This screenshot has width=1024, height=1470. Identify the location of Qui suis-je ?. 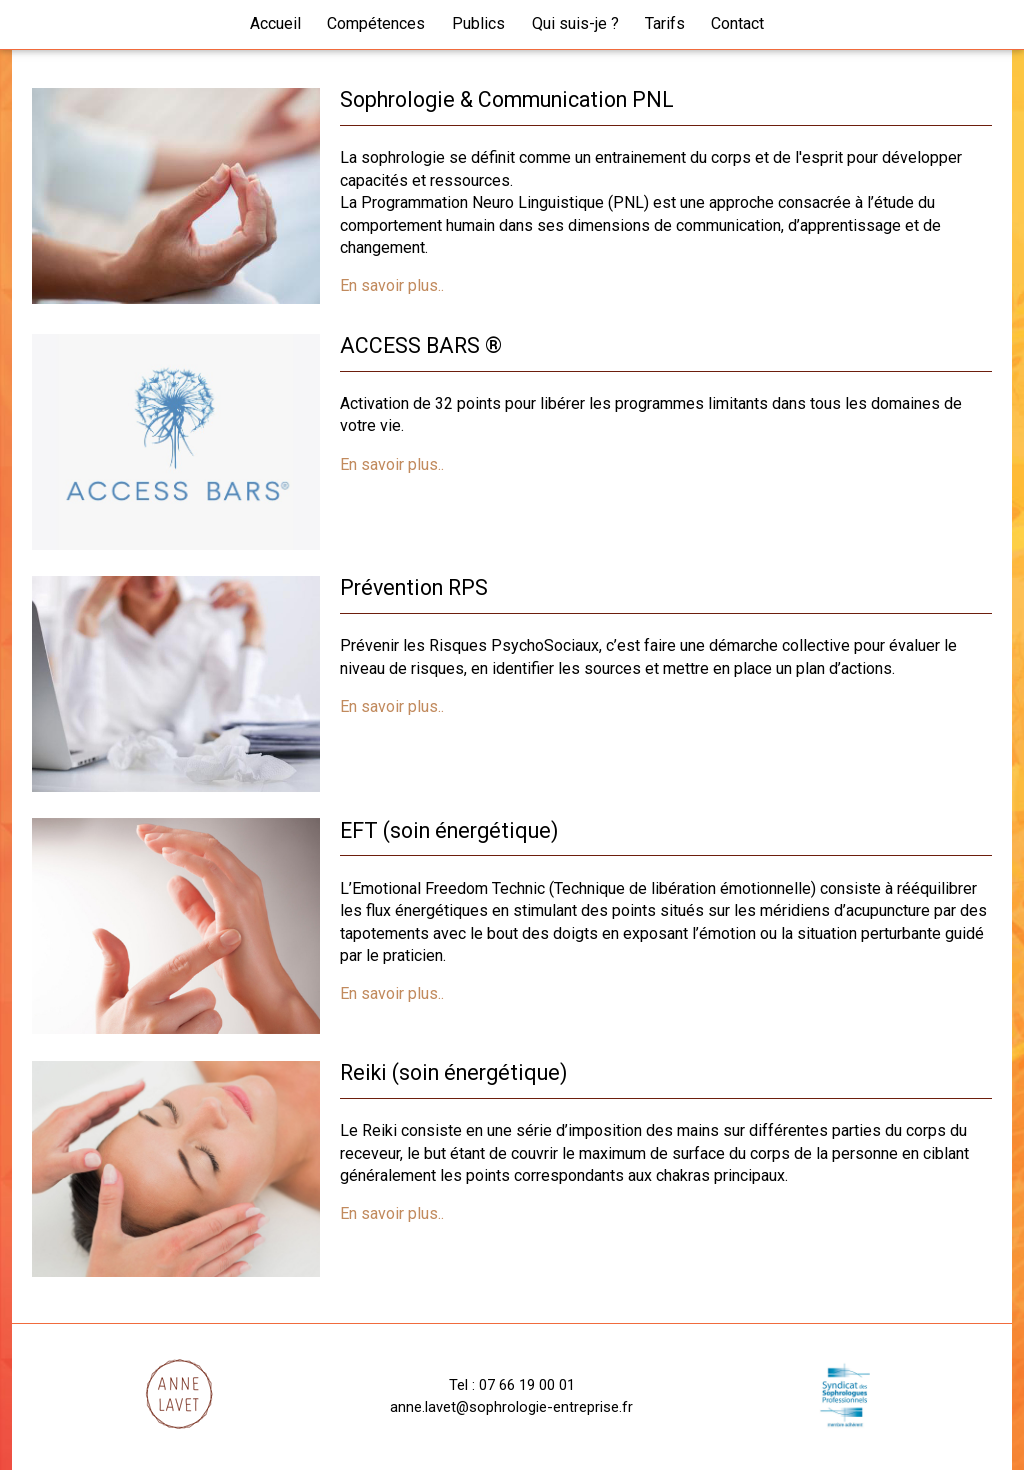
(575, 23).